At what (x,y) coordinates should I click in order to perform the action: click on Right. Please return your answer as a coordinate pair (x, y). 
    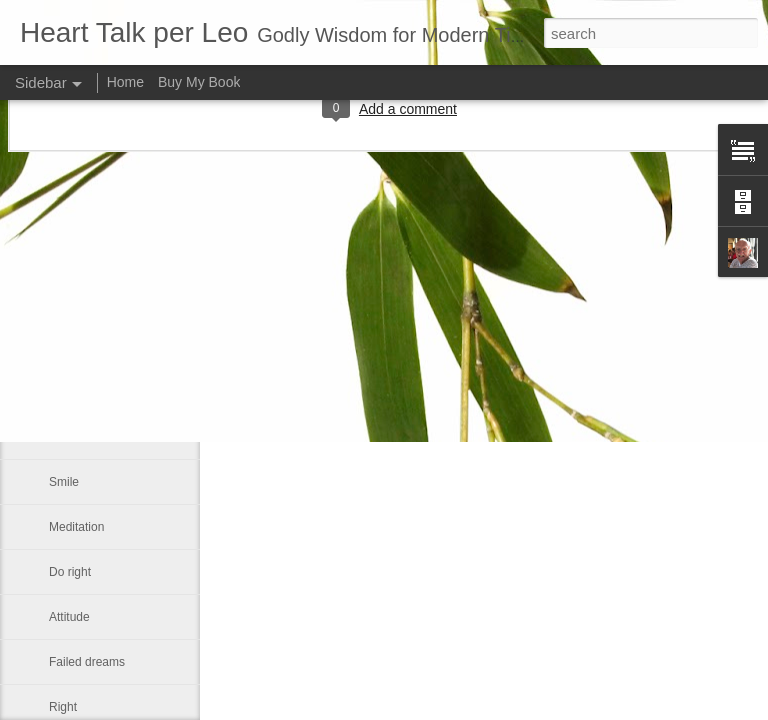
    Looking at the image, I should click on (63, 707).